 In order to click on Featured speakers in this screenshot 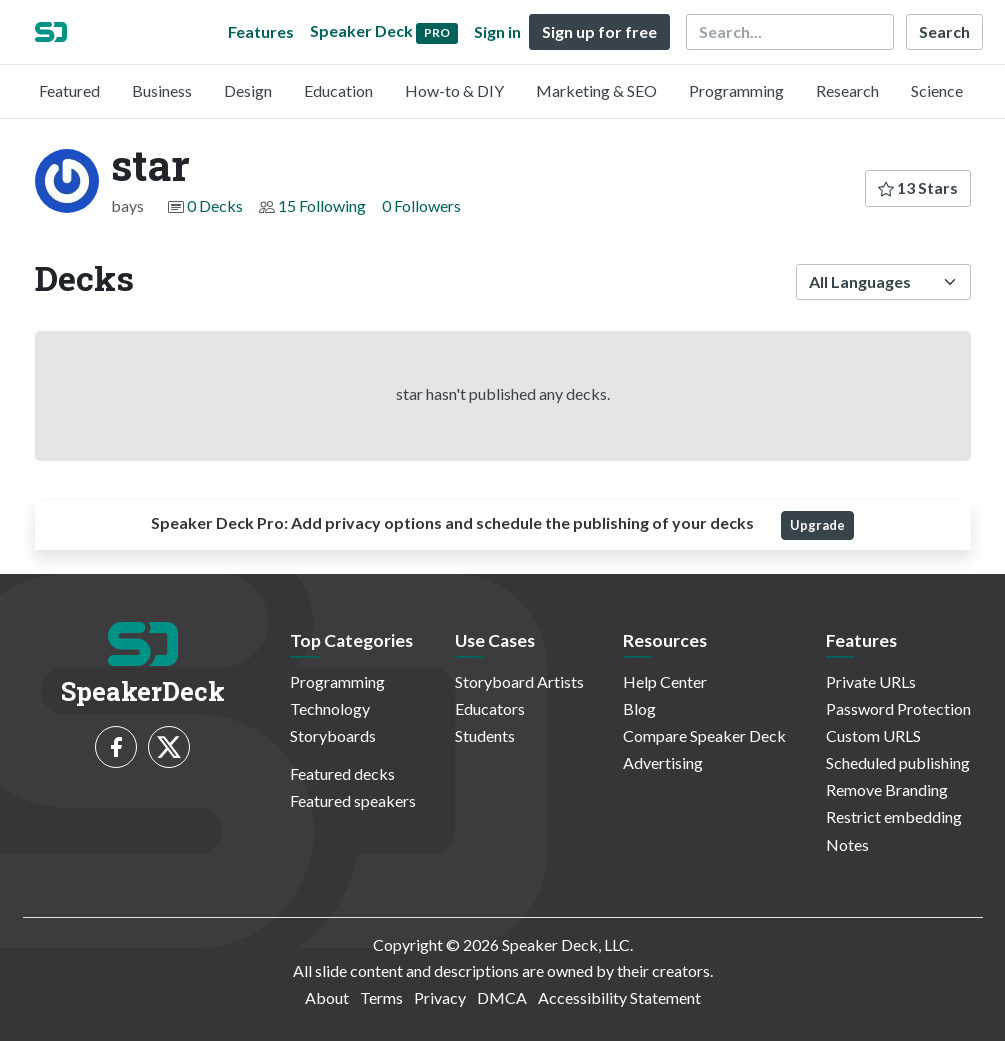, I will do `click(353, 800)`.